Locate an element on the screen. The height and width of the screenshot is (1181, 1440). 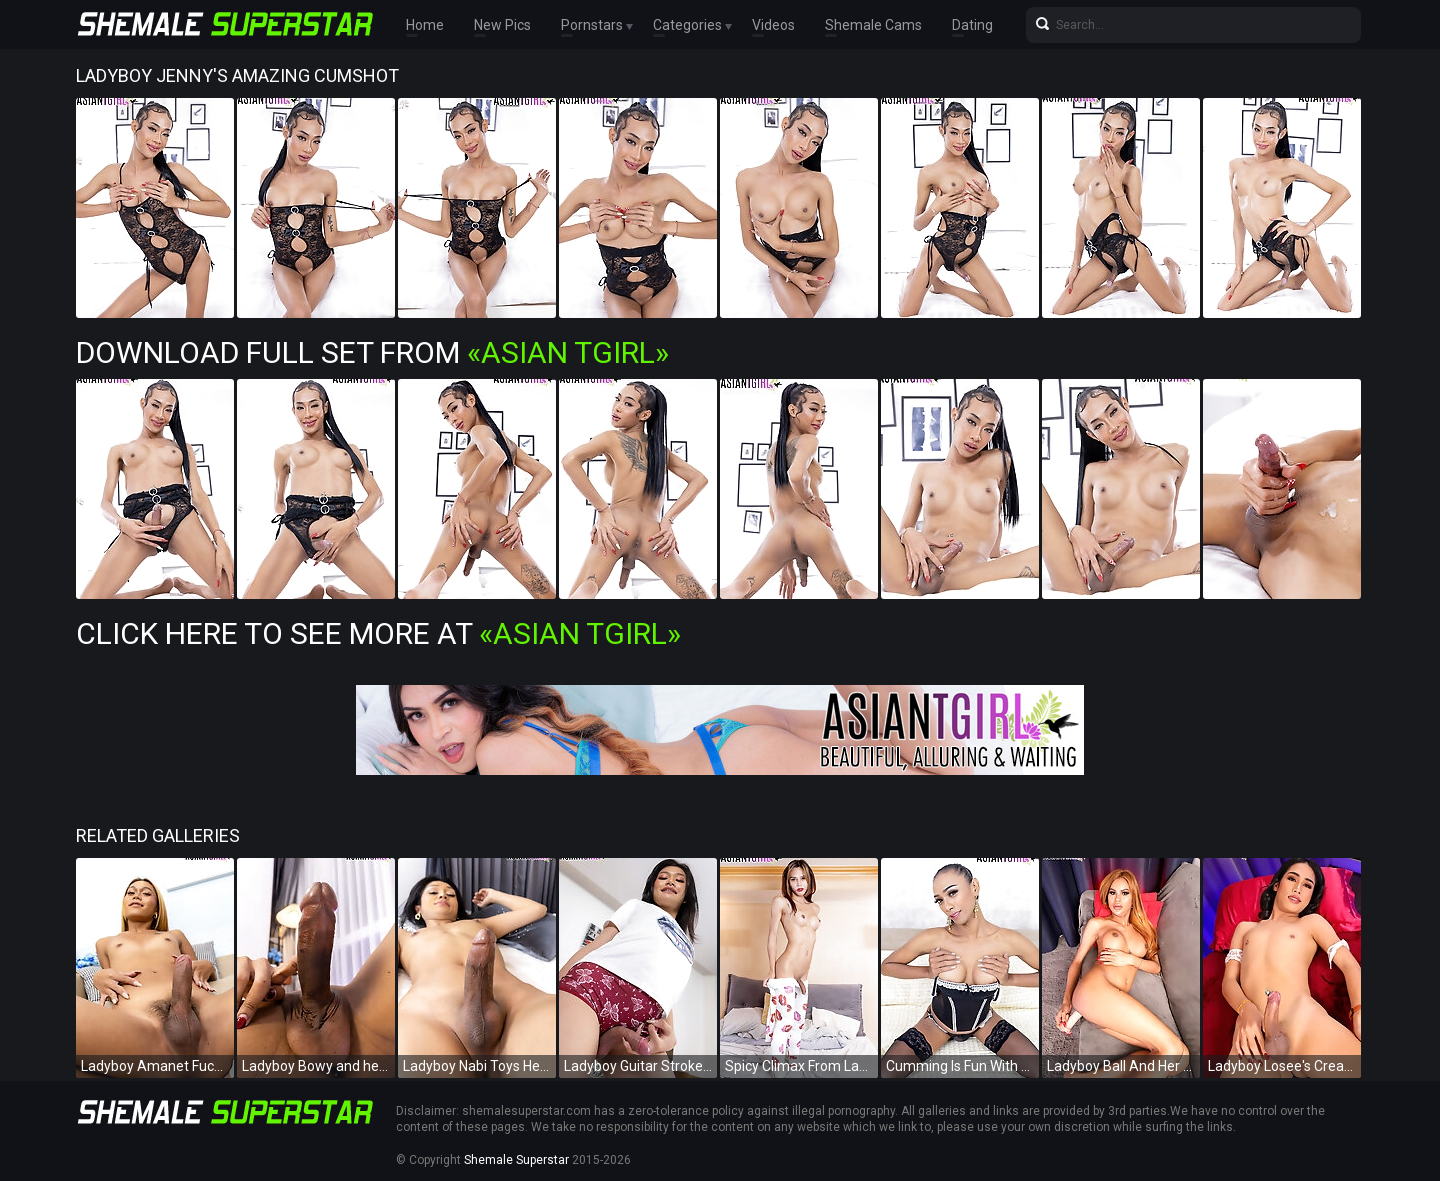
Click Here To See More at is located at coordinates (378, 633).